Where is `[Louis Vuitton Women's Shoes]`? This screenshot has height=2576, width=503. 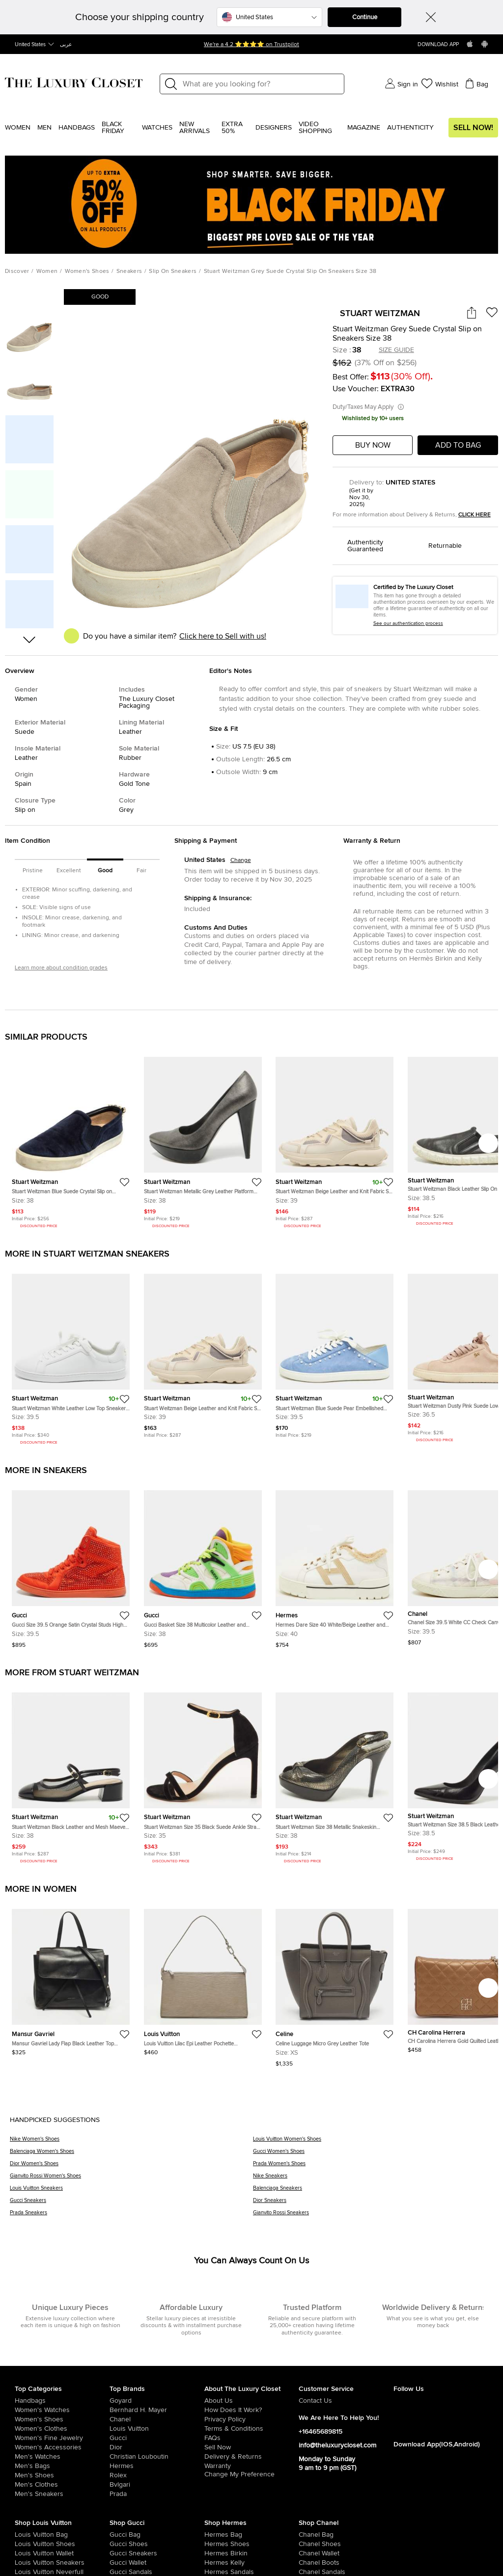 [Louis Vuitton Women's Shoes] is located at coordinates (373, 2142).